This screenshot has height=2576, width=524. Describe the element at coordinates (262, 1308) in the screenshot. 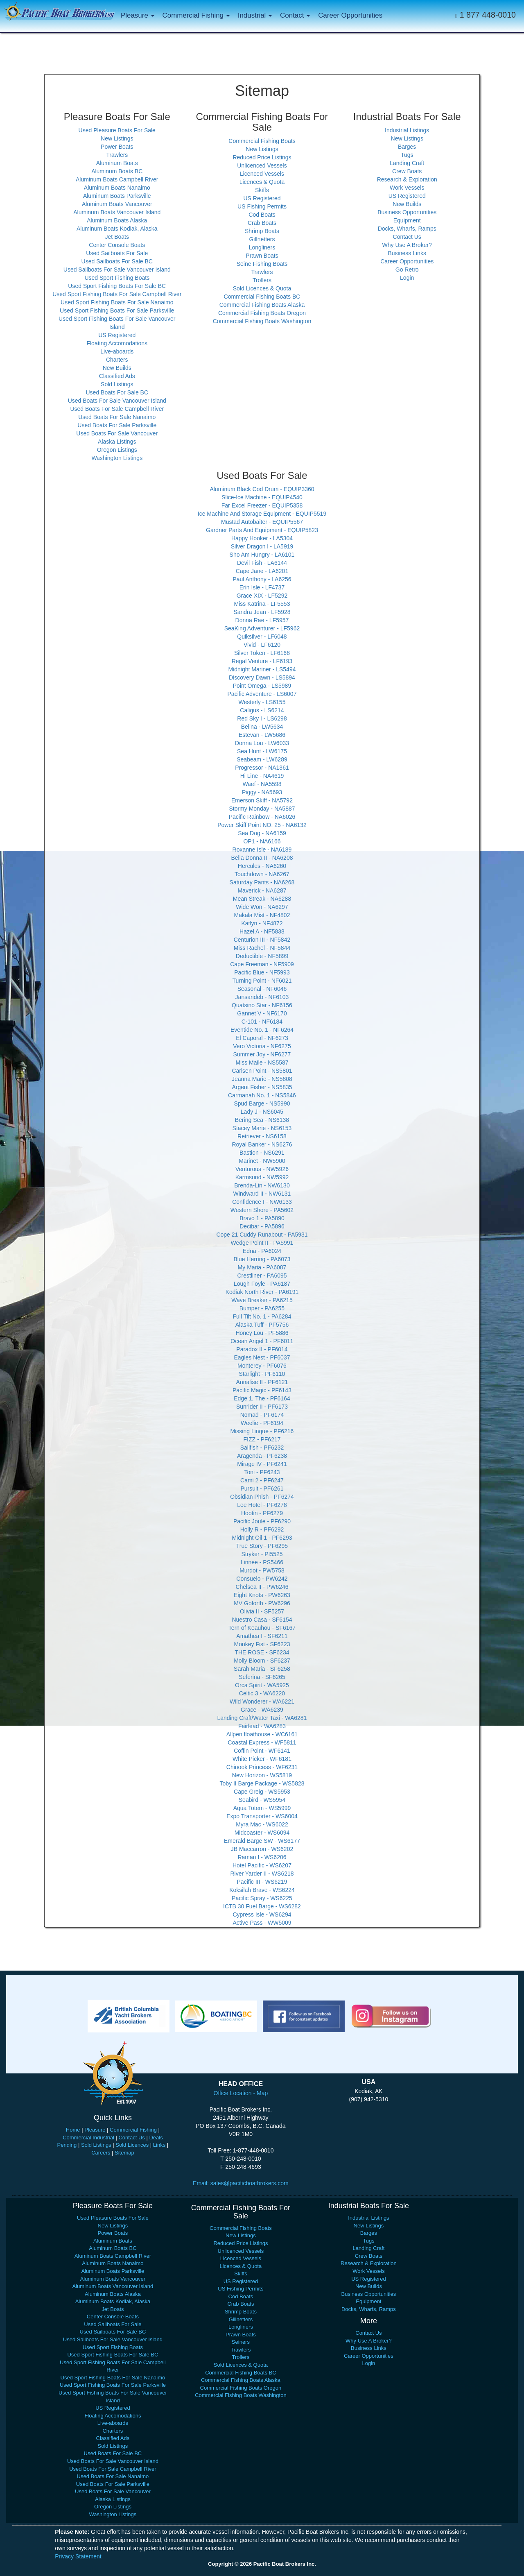

I see `Bumper - PA6255` at that location.